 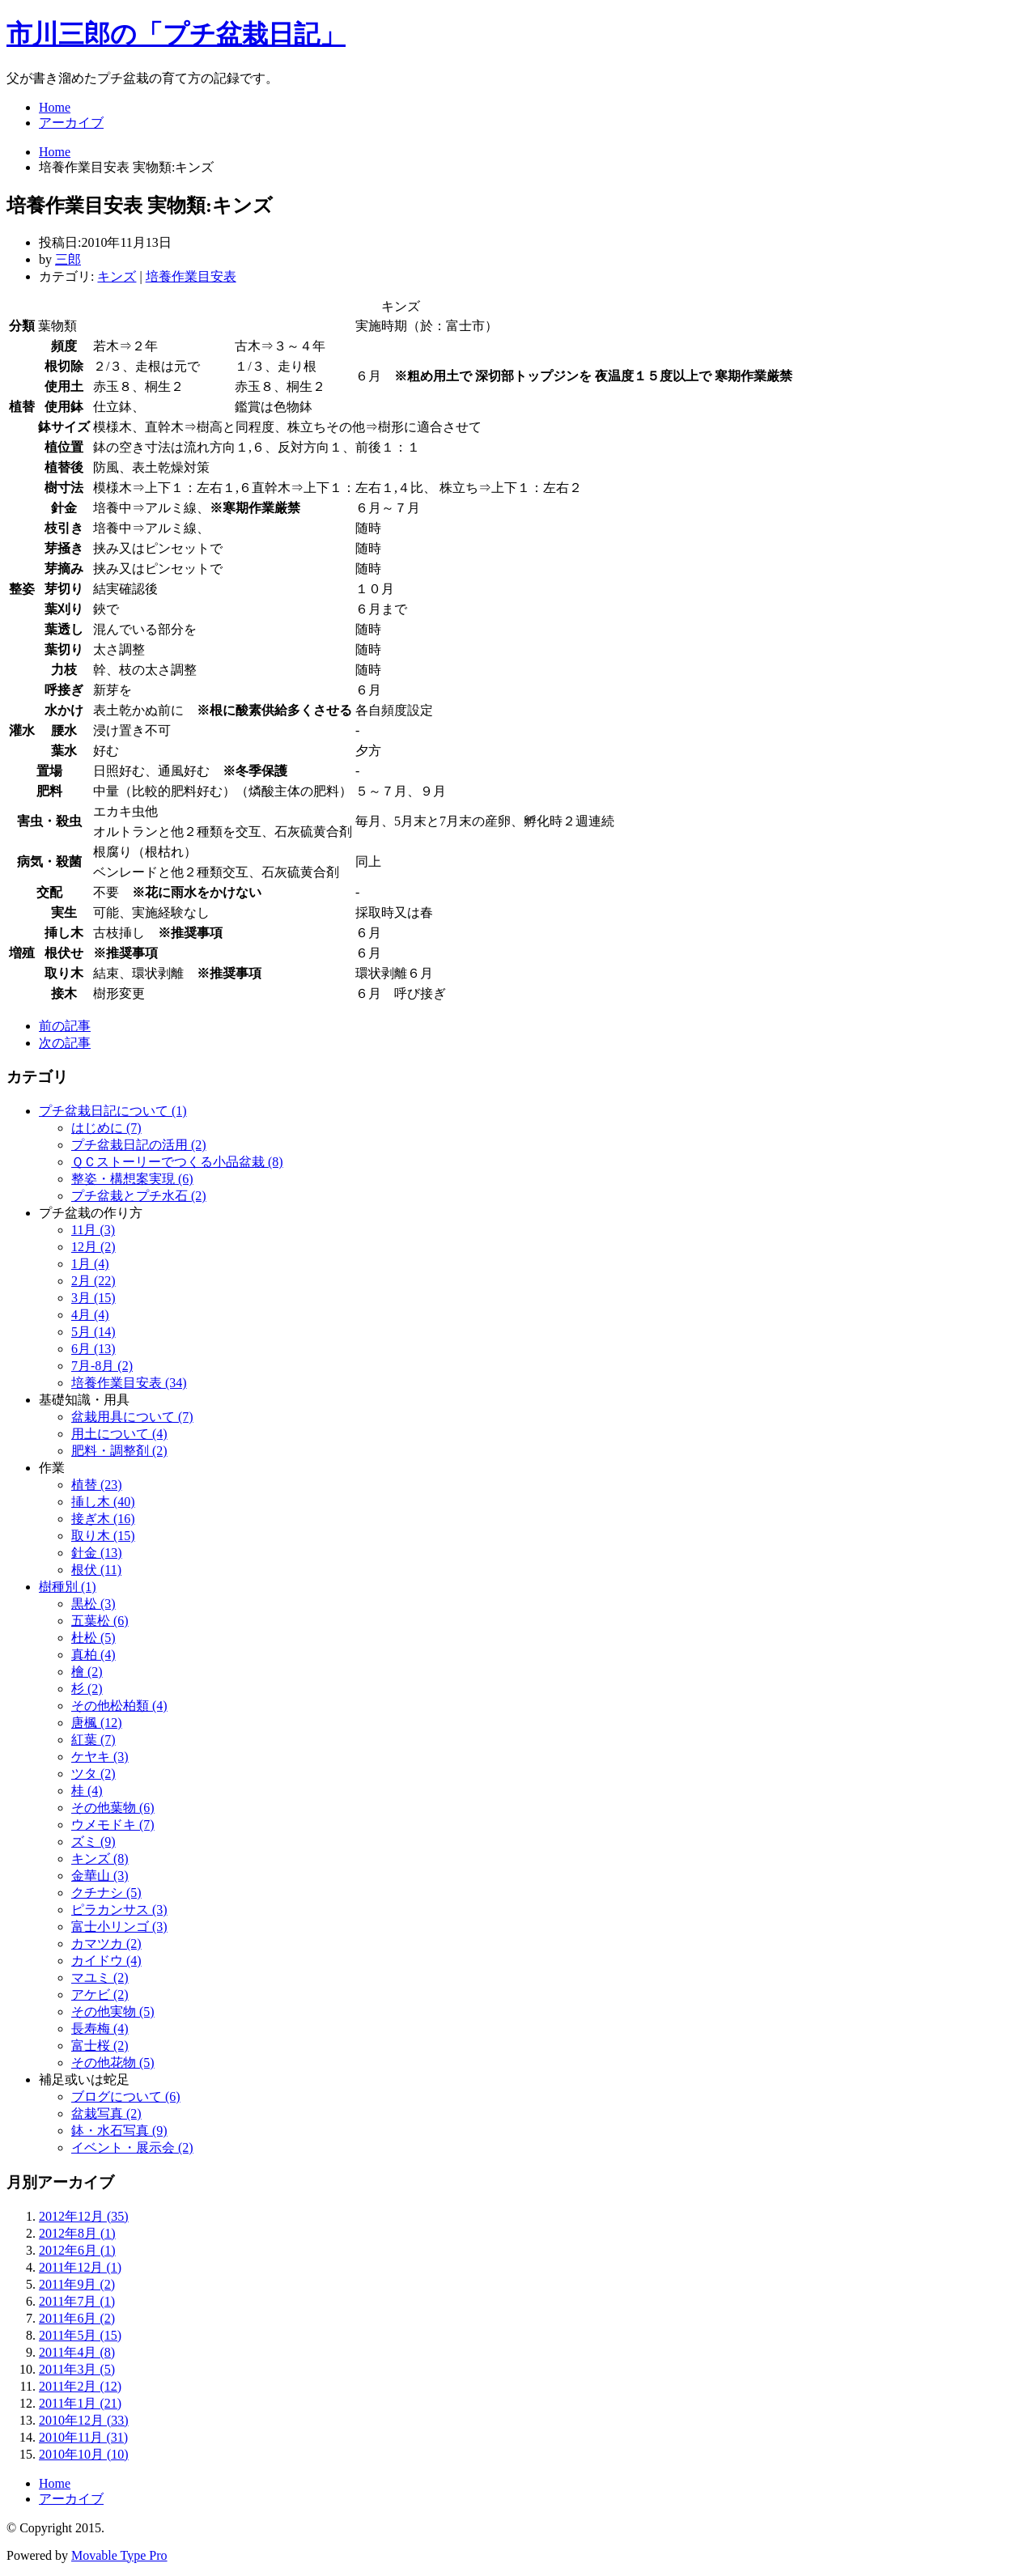 I want to click on 真柏 (4), so click(x=93, y=1654).